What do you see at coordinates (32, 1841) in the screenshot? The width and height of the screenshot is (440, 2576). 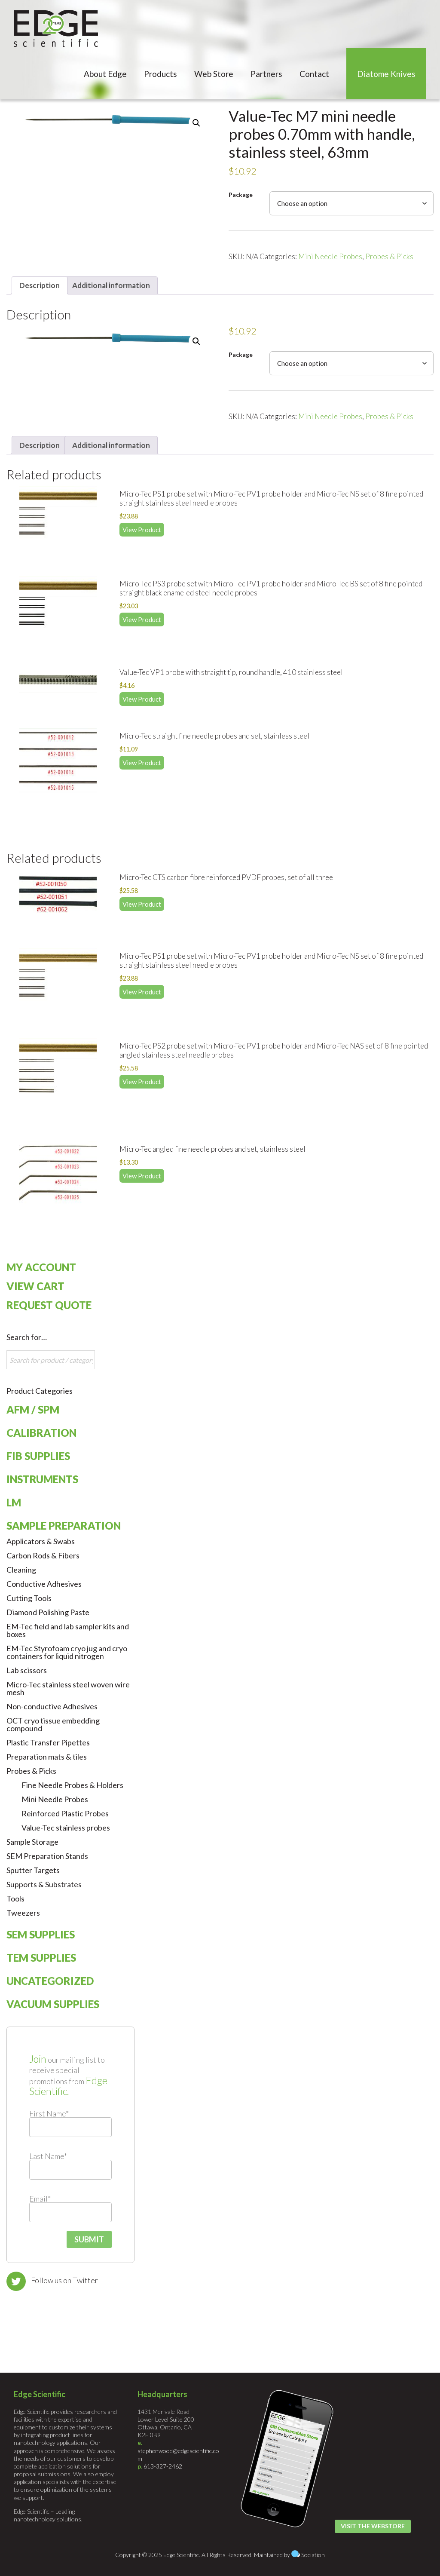 I see `Sample Storage` at bounding box center [32, 1841].